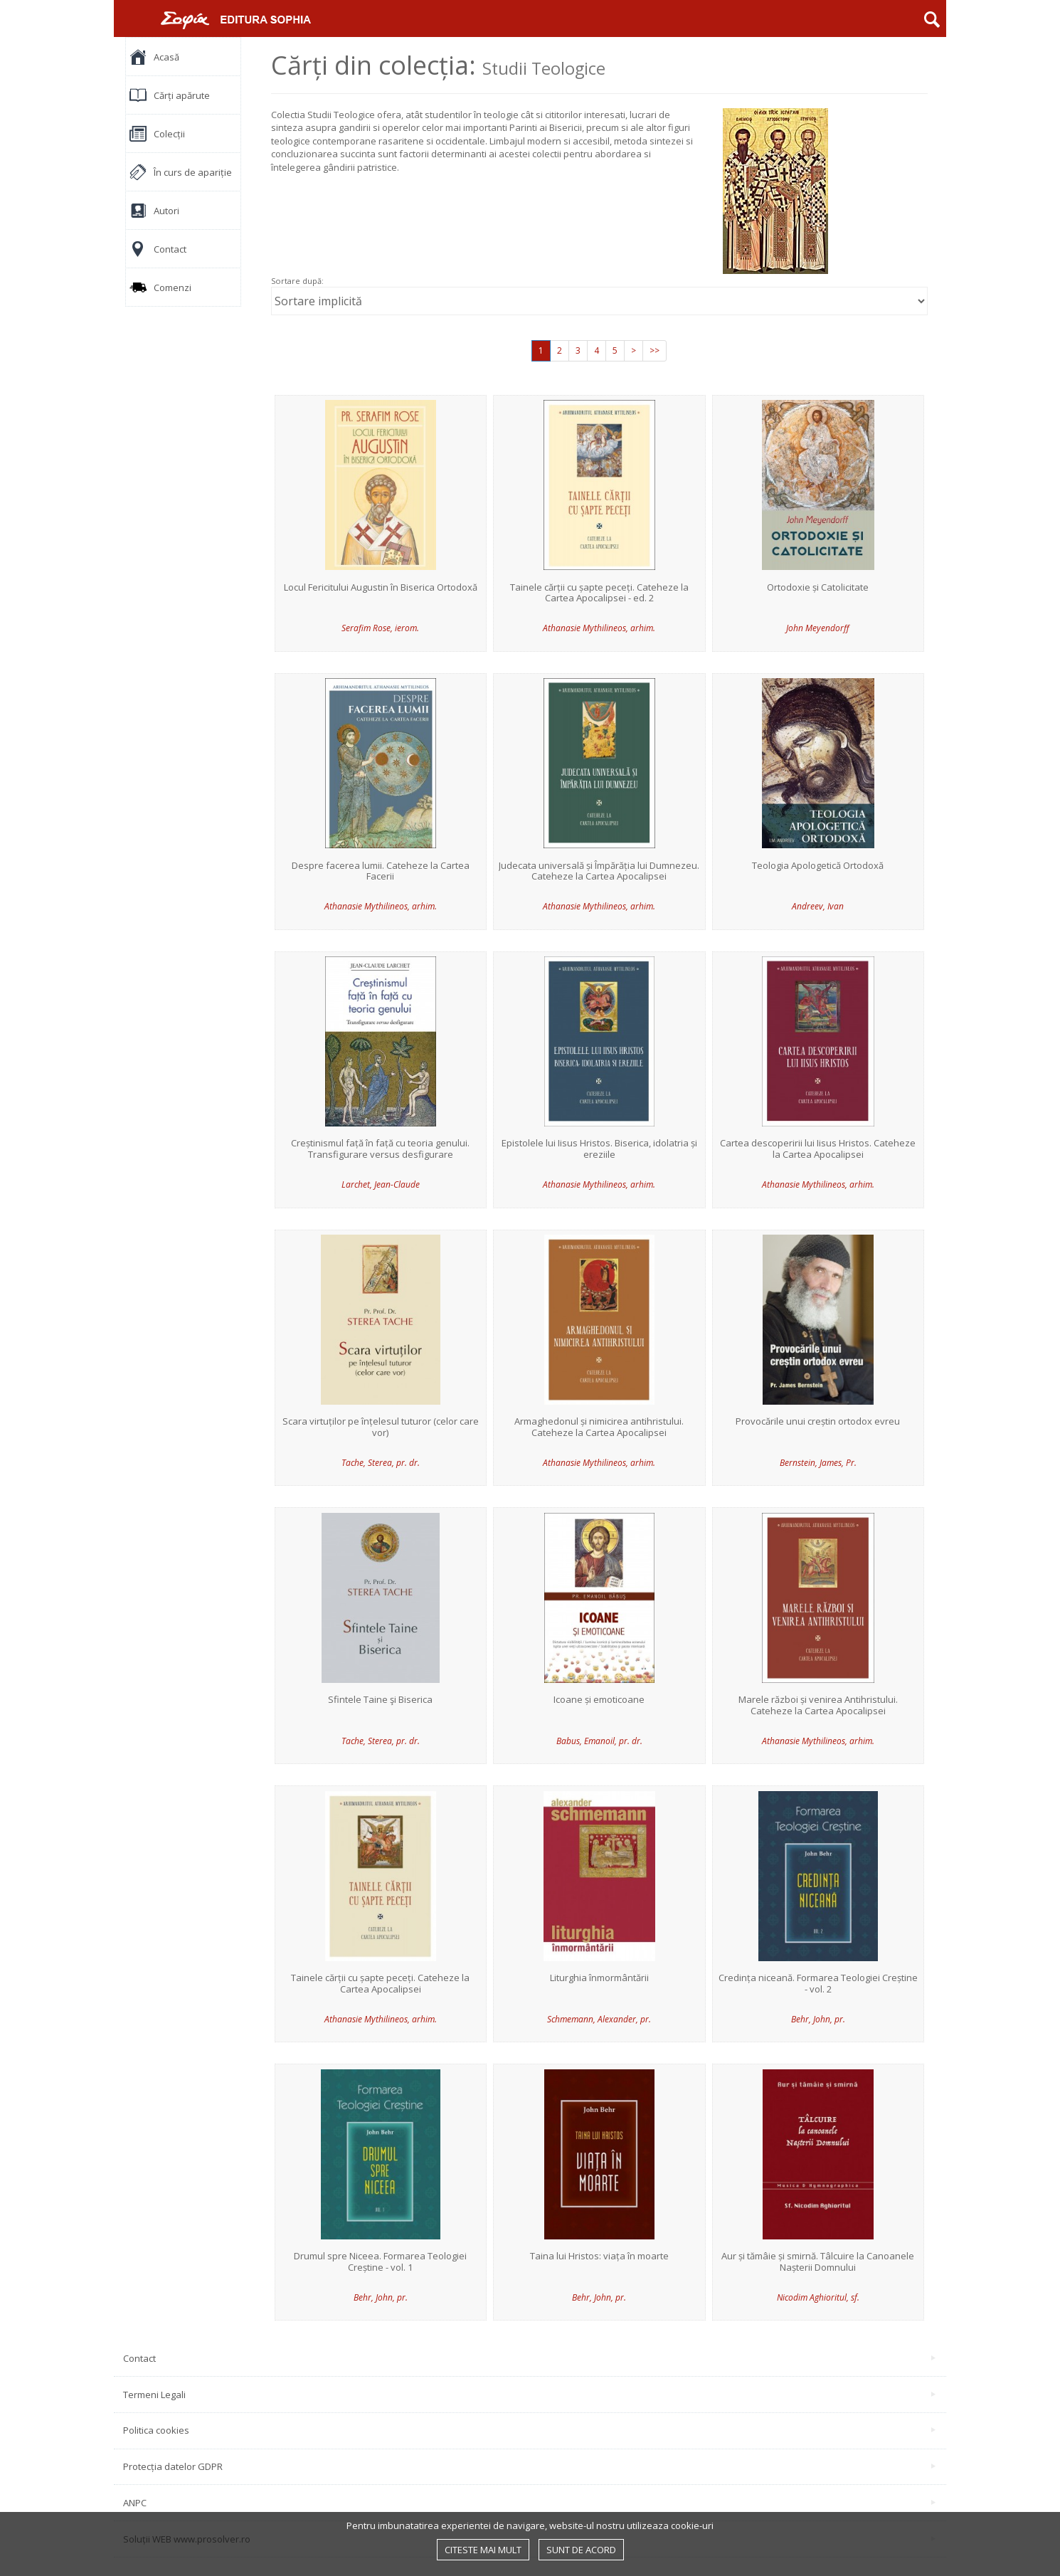 This screenshot has height=2576, width=1060. I want to click on ANPC, so click(529, 2502).